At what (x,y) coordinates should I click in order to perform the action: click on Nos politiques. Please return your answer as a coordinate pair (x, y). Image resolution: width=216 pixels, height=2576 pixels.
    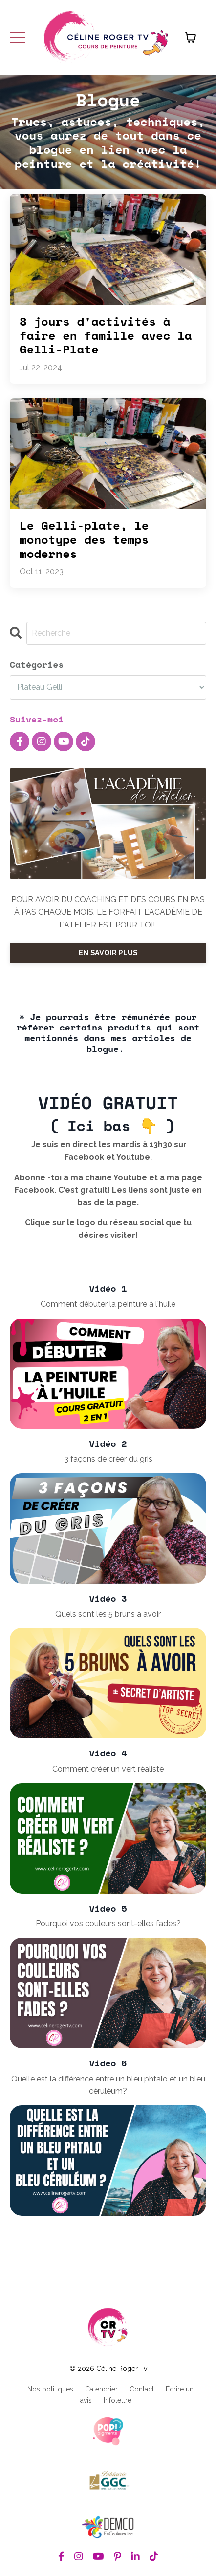
    Looking at the image, I should click on (50, 2389).